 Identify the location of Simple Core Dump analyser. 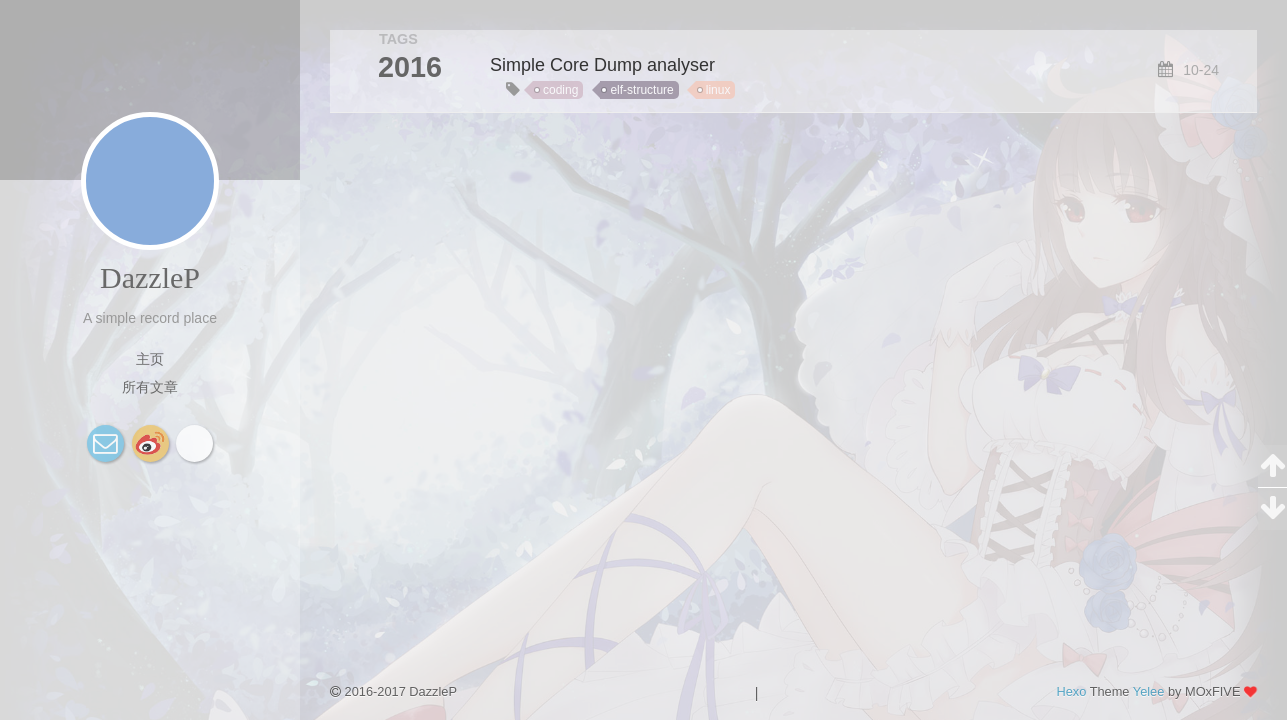
(602, 65).